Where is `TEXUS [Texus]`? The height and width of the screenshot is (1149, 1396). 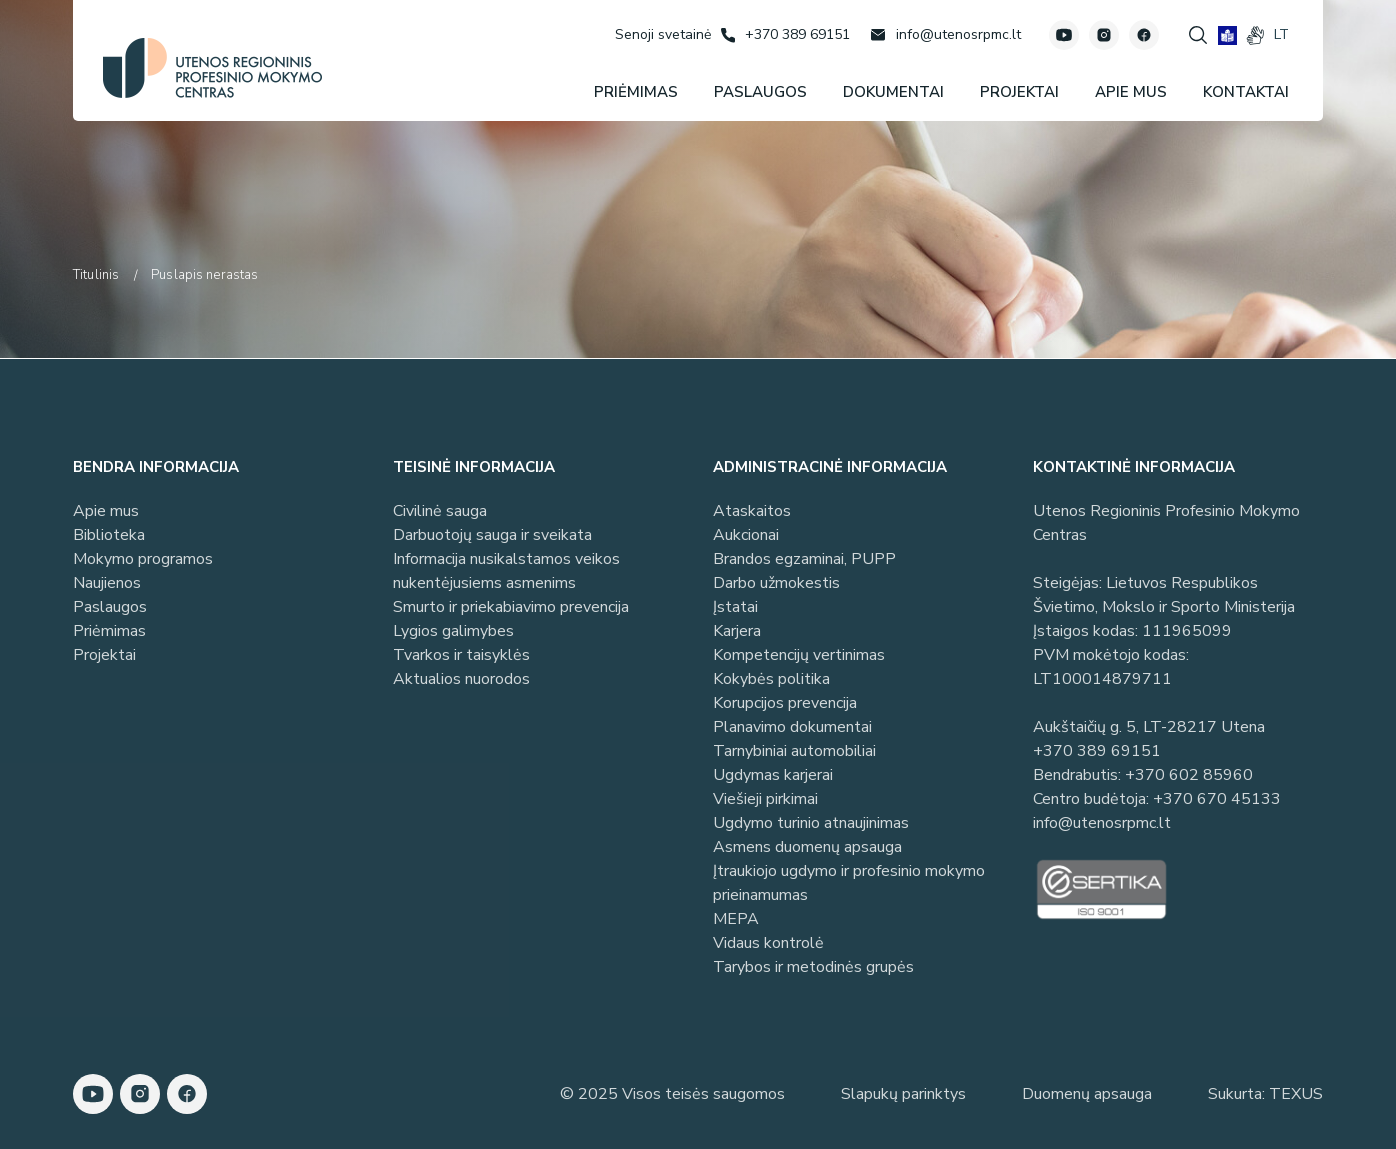 TEXUS [Texus] is located at coordinates (1296, 1094).